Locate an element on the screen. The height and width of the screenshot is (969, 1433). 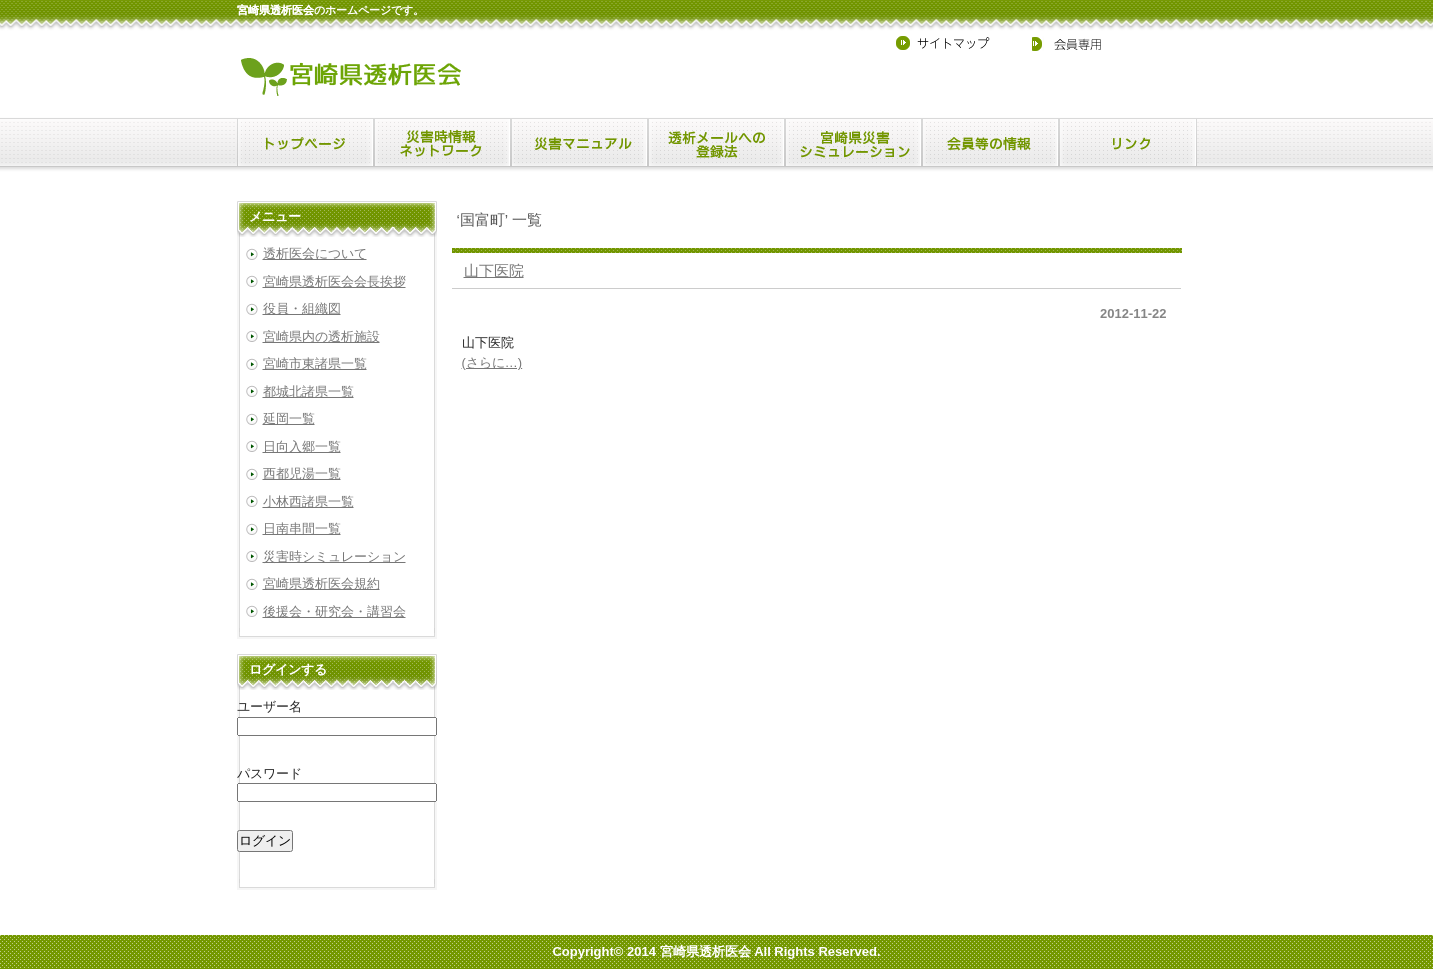
パスワード is located at coordinates (269, 773).